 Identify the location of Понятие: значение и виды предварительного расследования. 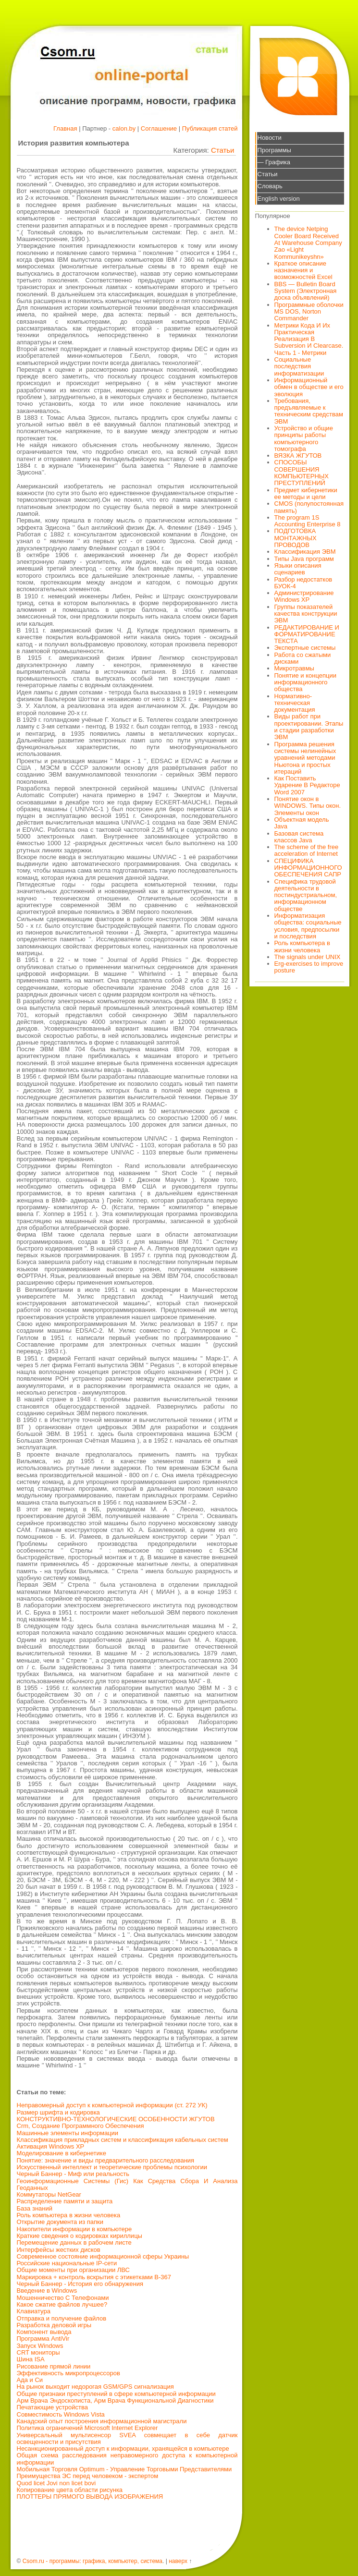
(106, 2160).